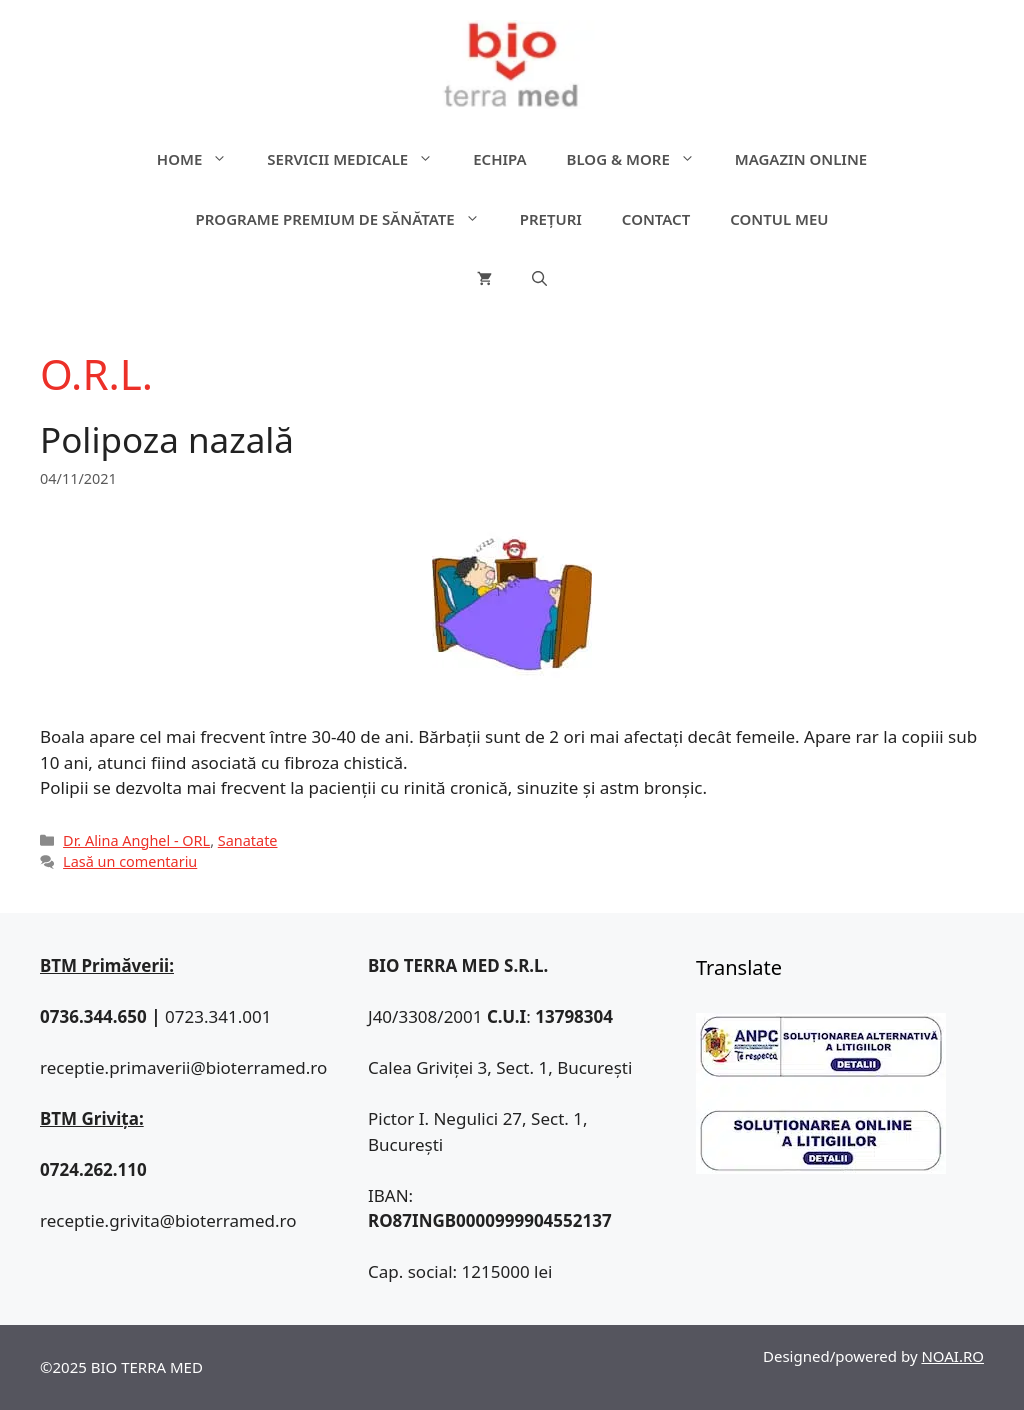 The height and width of the screenshot is (1410, 1024). What do you see at coordinates (779, 219) in the screenshot?
I see `Contul meu` at bounding box center [779, 219].